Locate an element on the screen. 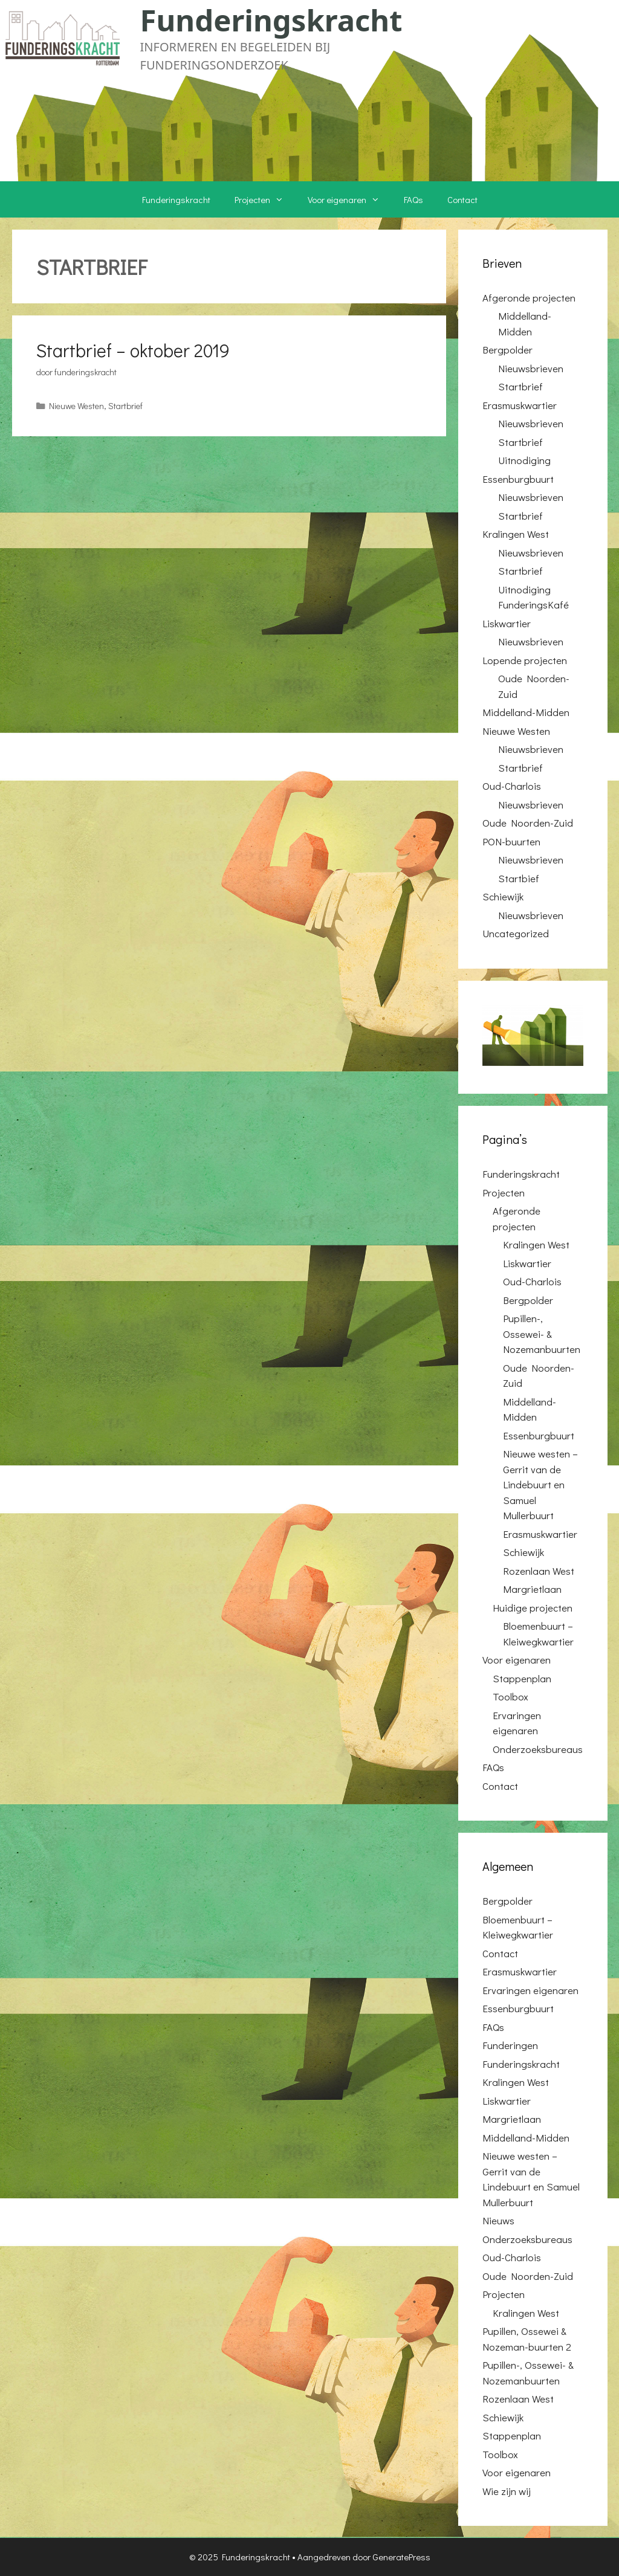 Image resolution: width=619 pixels, height=2576 pixels. Nieuwe westen – Gerrit van de Lindebuurt en Samuel Mullerbuurt is located at coordinates (540, 1484).